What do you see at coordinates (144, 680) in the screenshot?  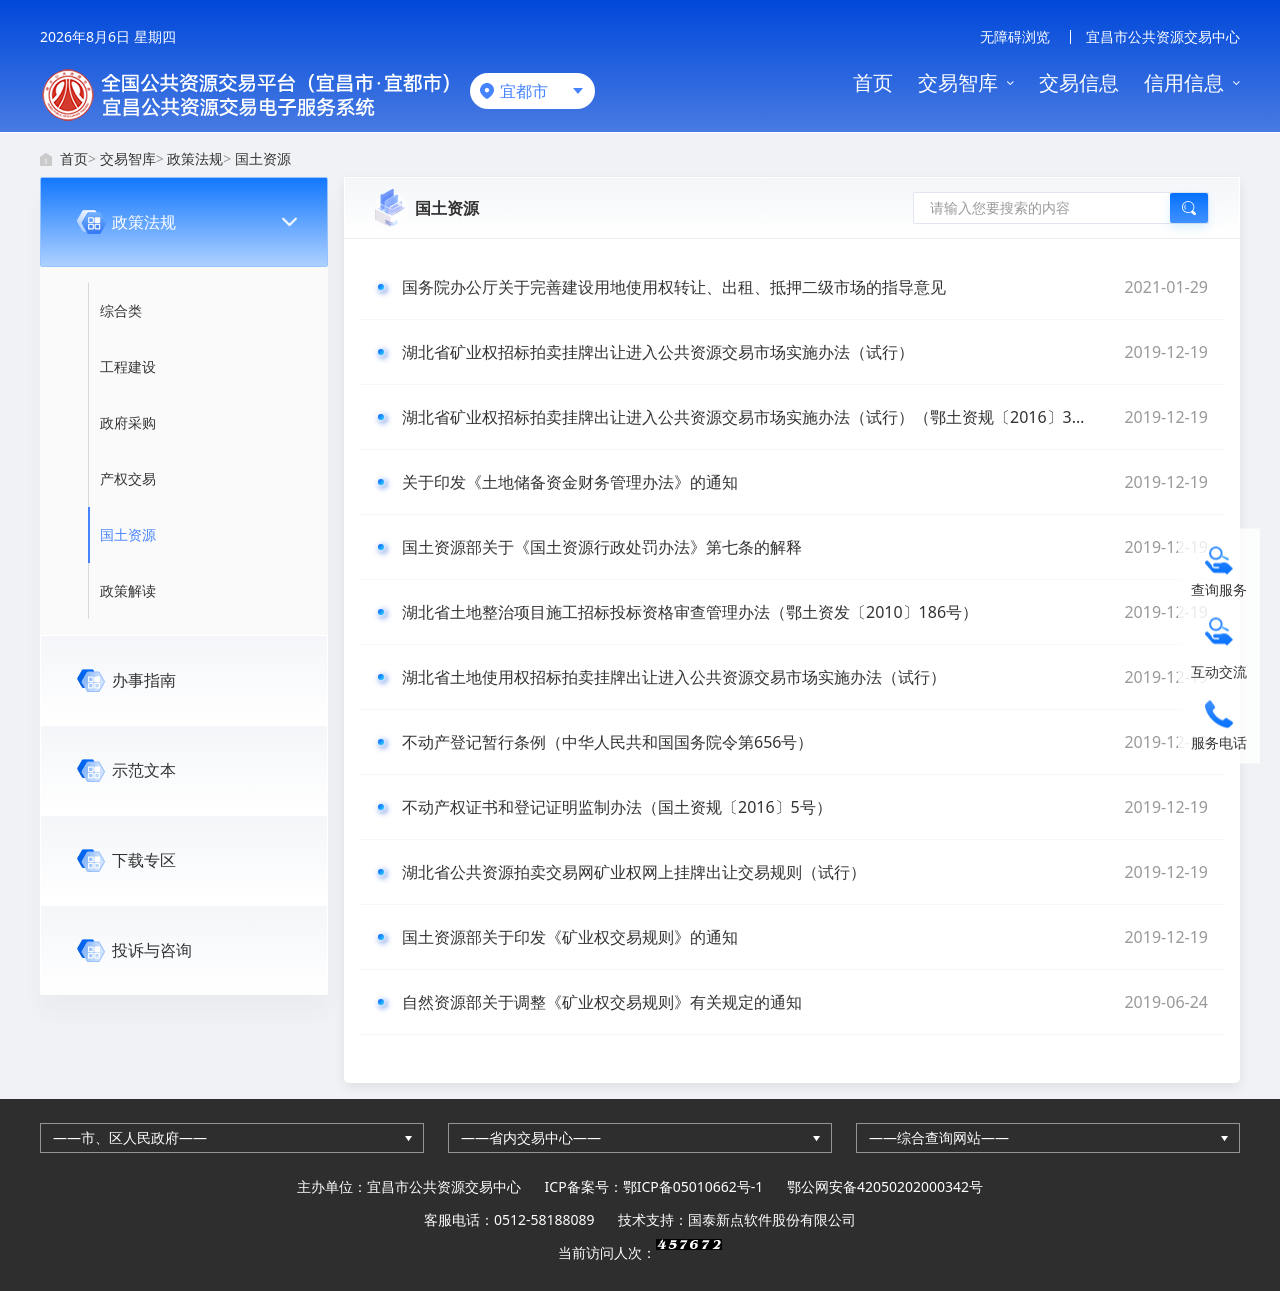 I see `办事指南` at bounding box center [144, 680].